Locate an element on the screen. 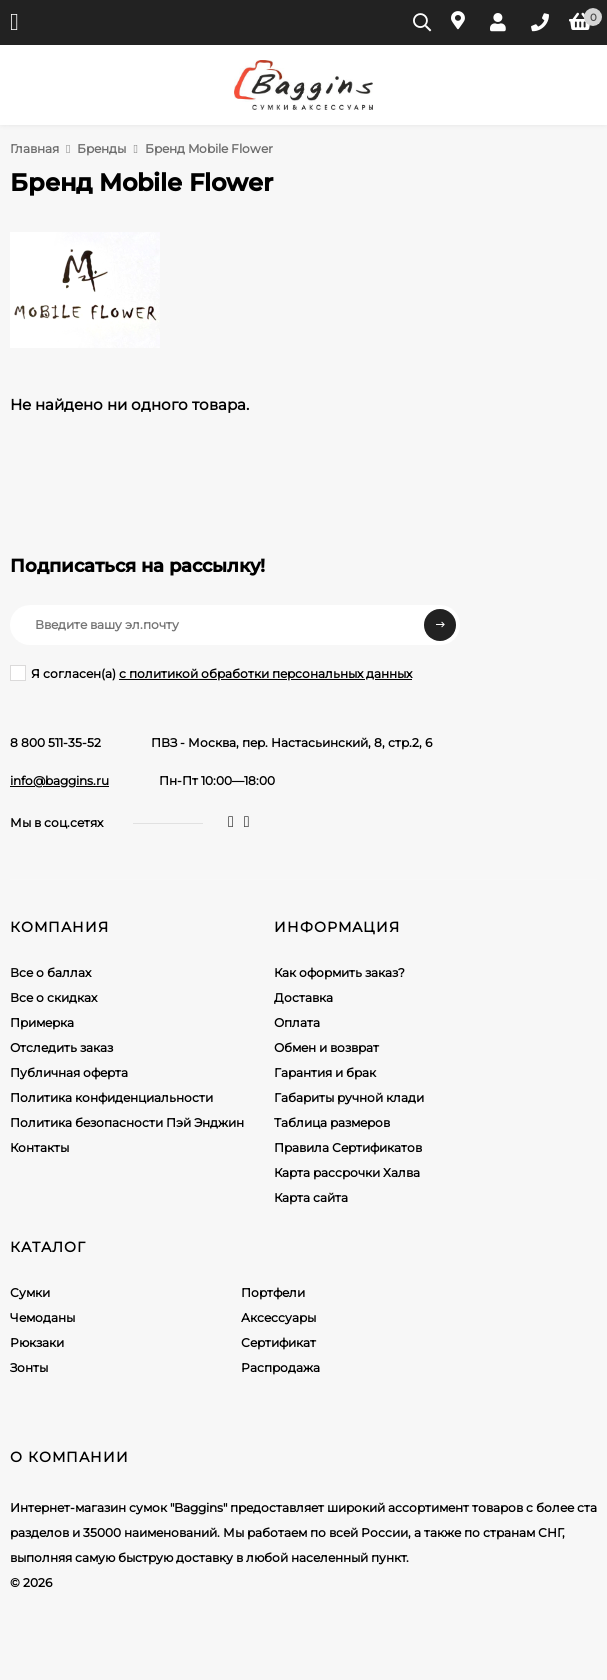  Правила Сертификатов is located at coordinates (348, 1147).